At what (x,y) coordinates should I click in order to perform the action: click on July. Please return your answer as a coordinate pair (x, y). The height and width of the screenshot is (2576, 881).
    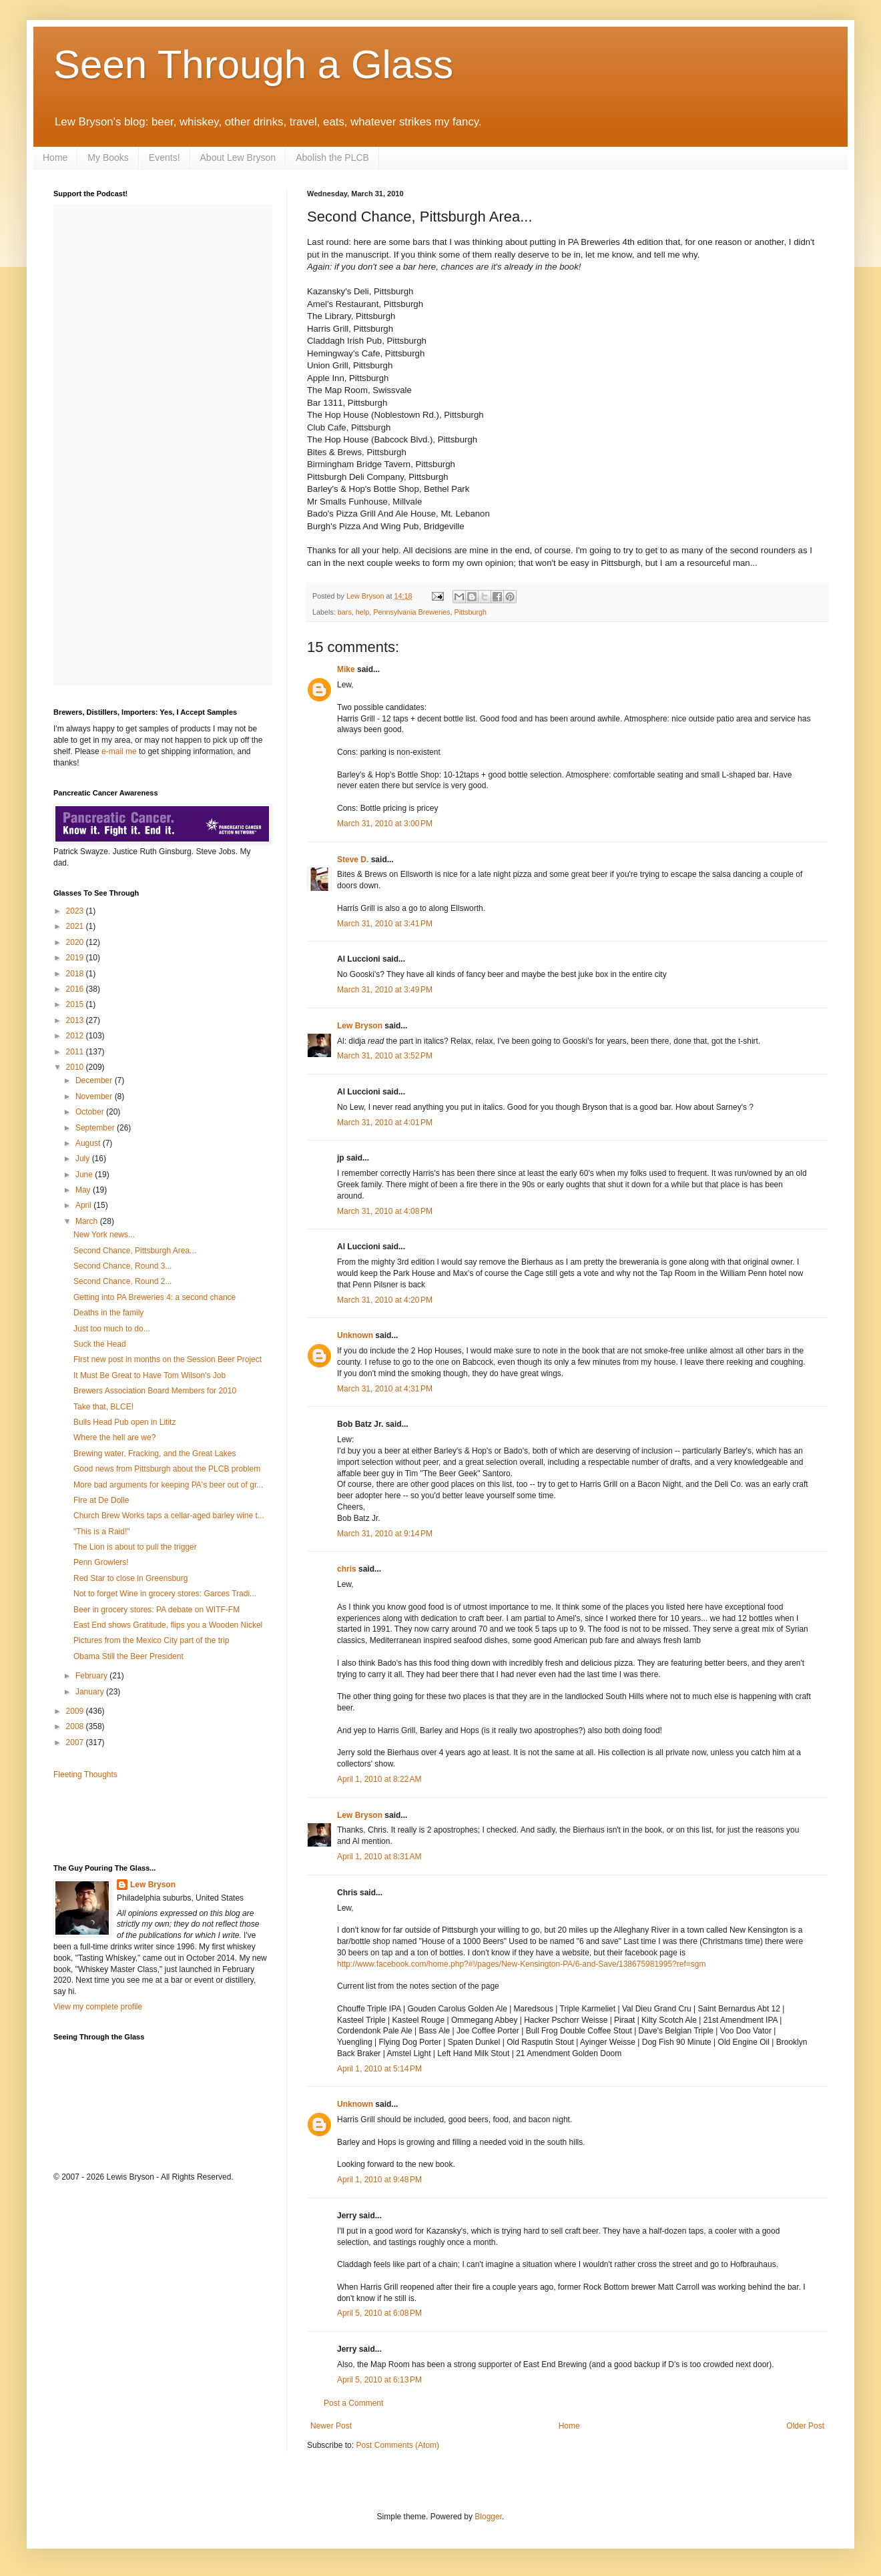
    Looking at the image, I should click on (83, 1158).